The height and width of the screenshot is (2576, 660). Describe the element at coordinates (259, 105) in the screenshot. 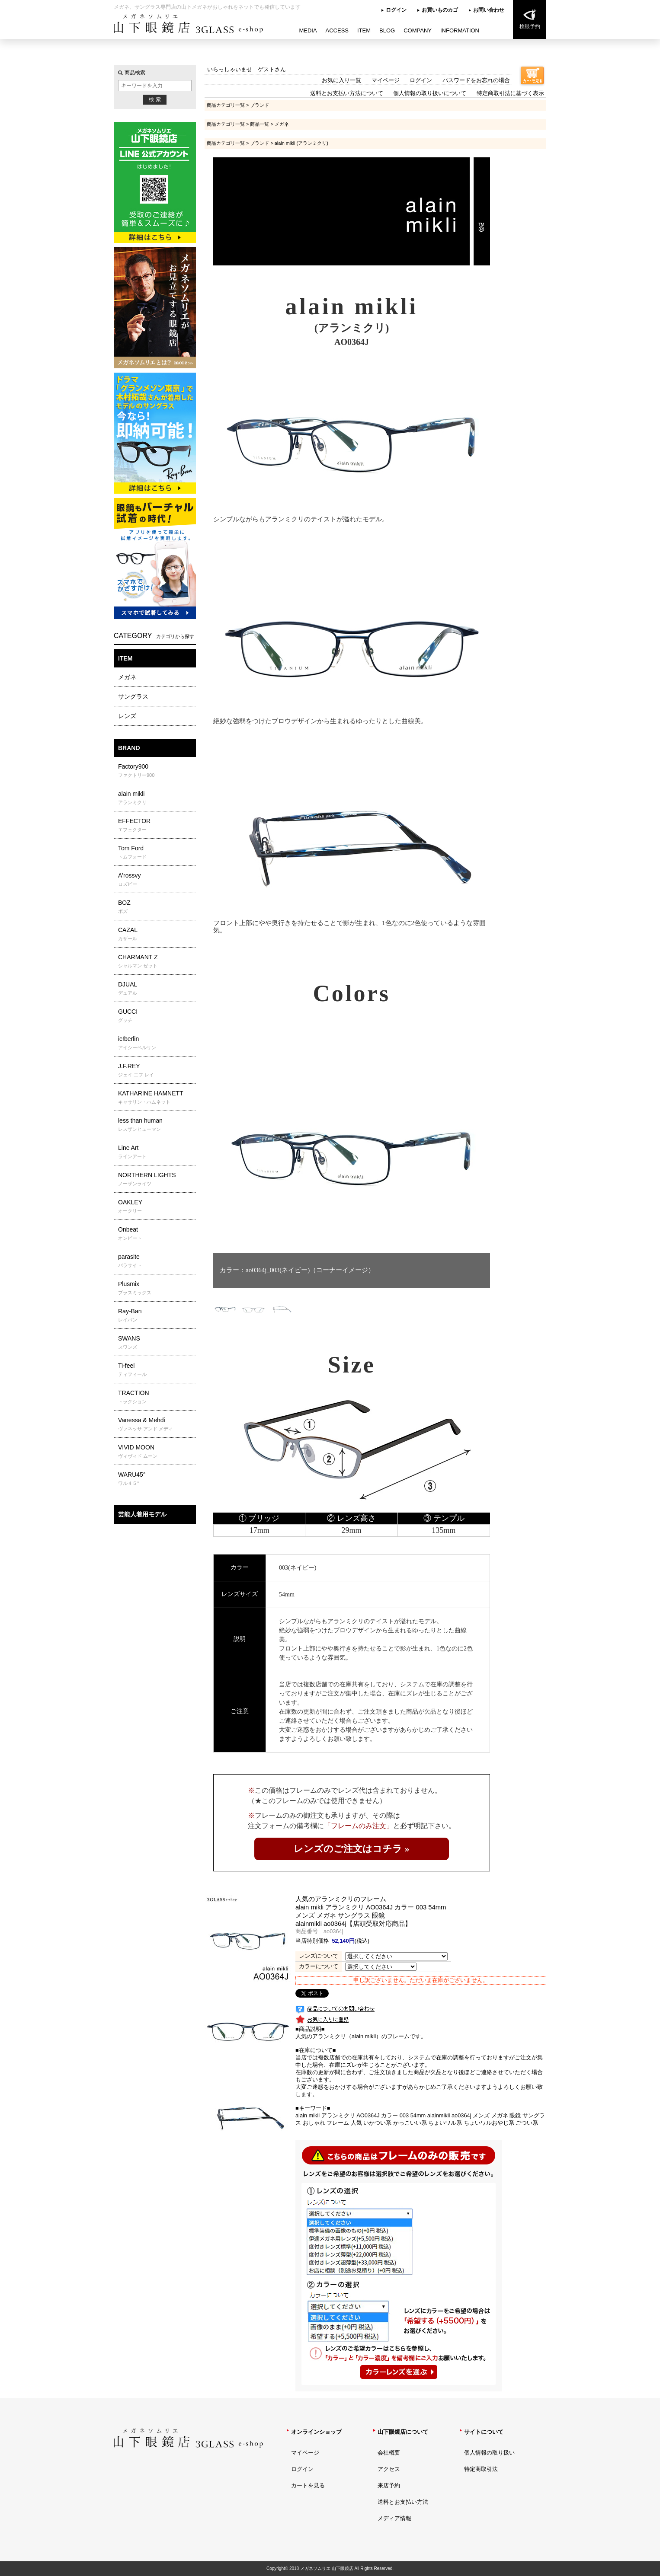

I see `ブランド` at that location.